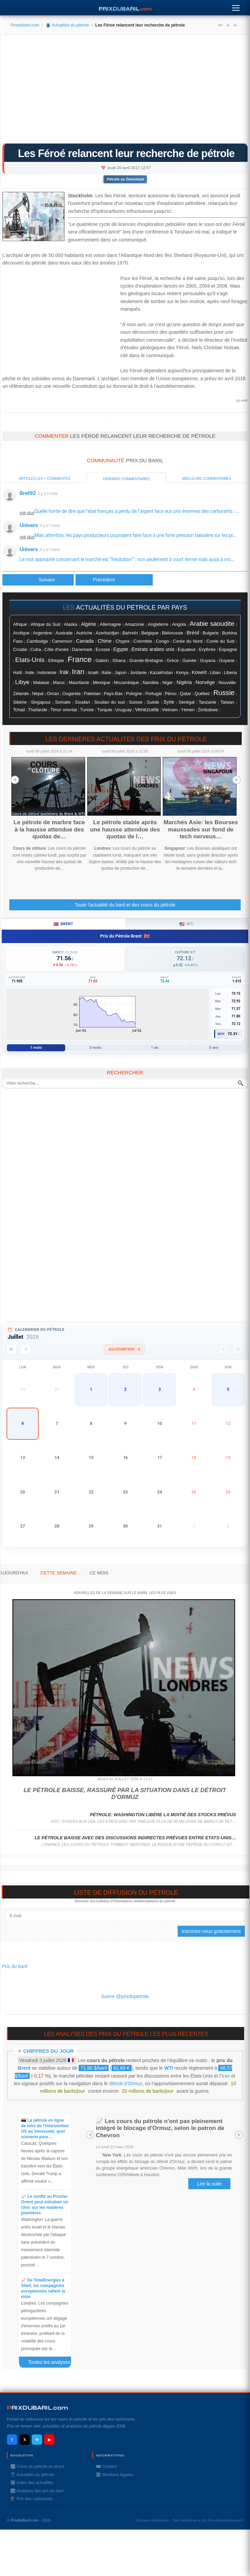 The height and width of the screenshot is (2576, 250). I want to click on Liban, so click(215, 672).